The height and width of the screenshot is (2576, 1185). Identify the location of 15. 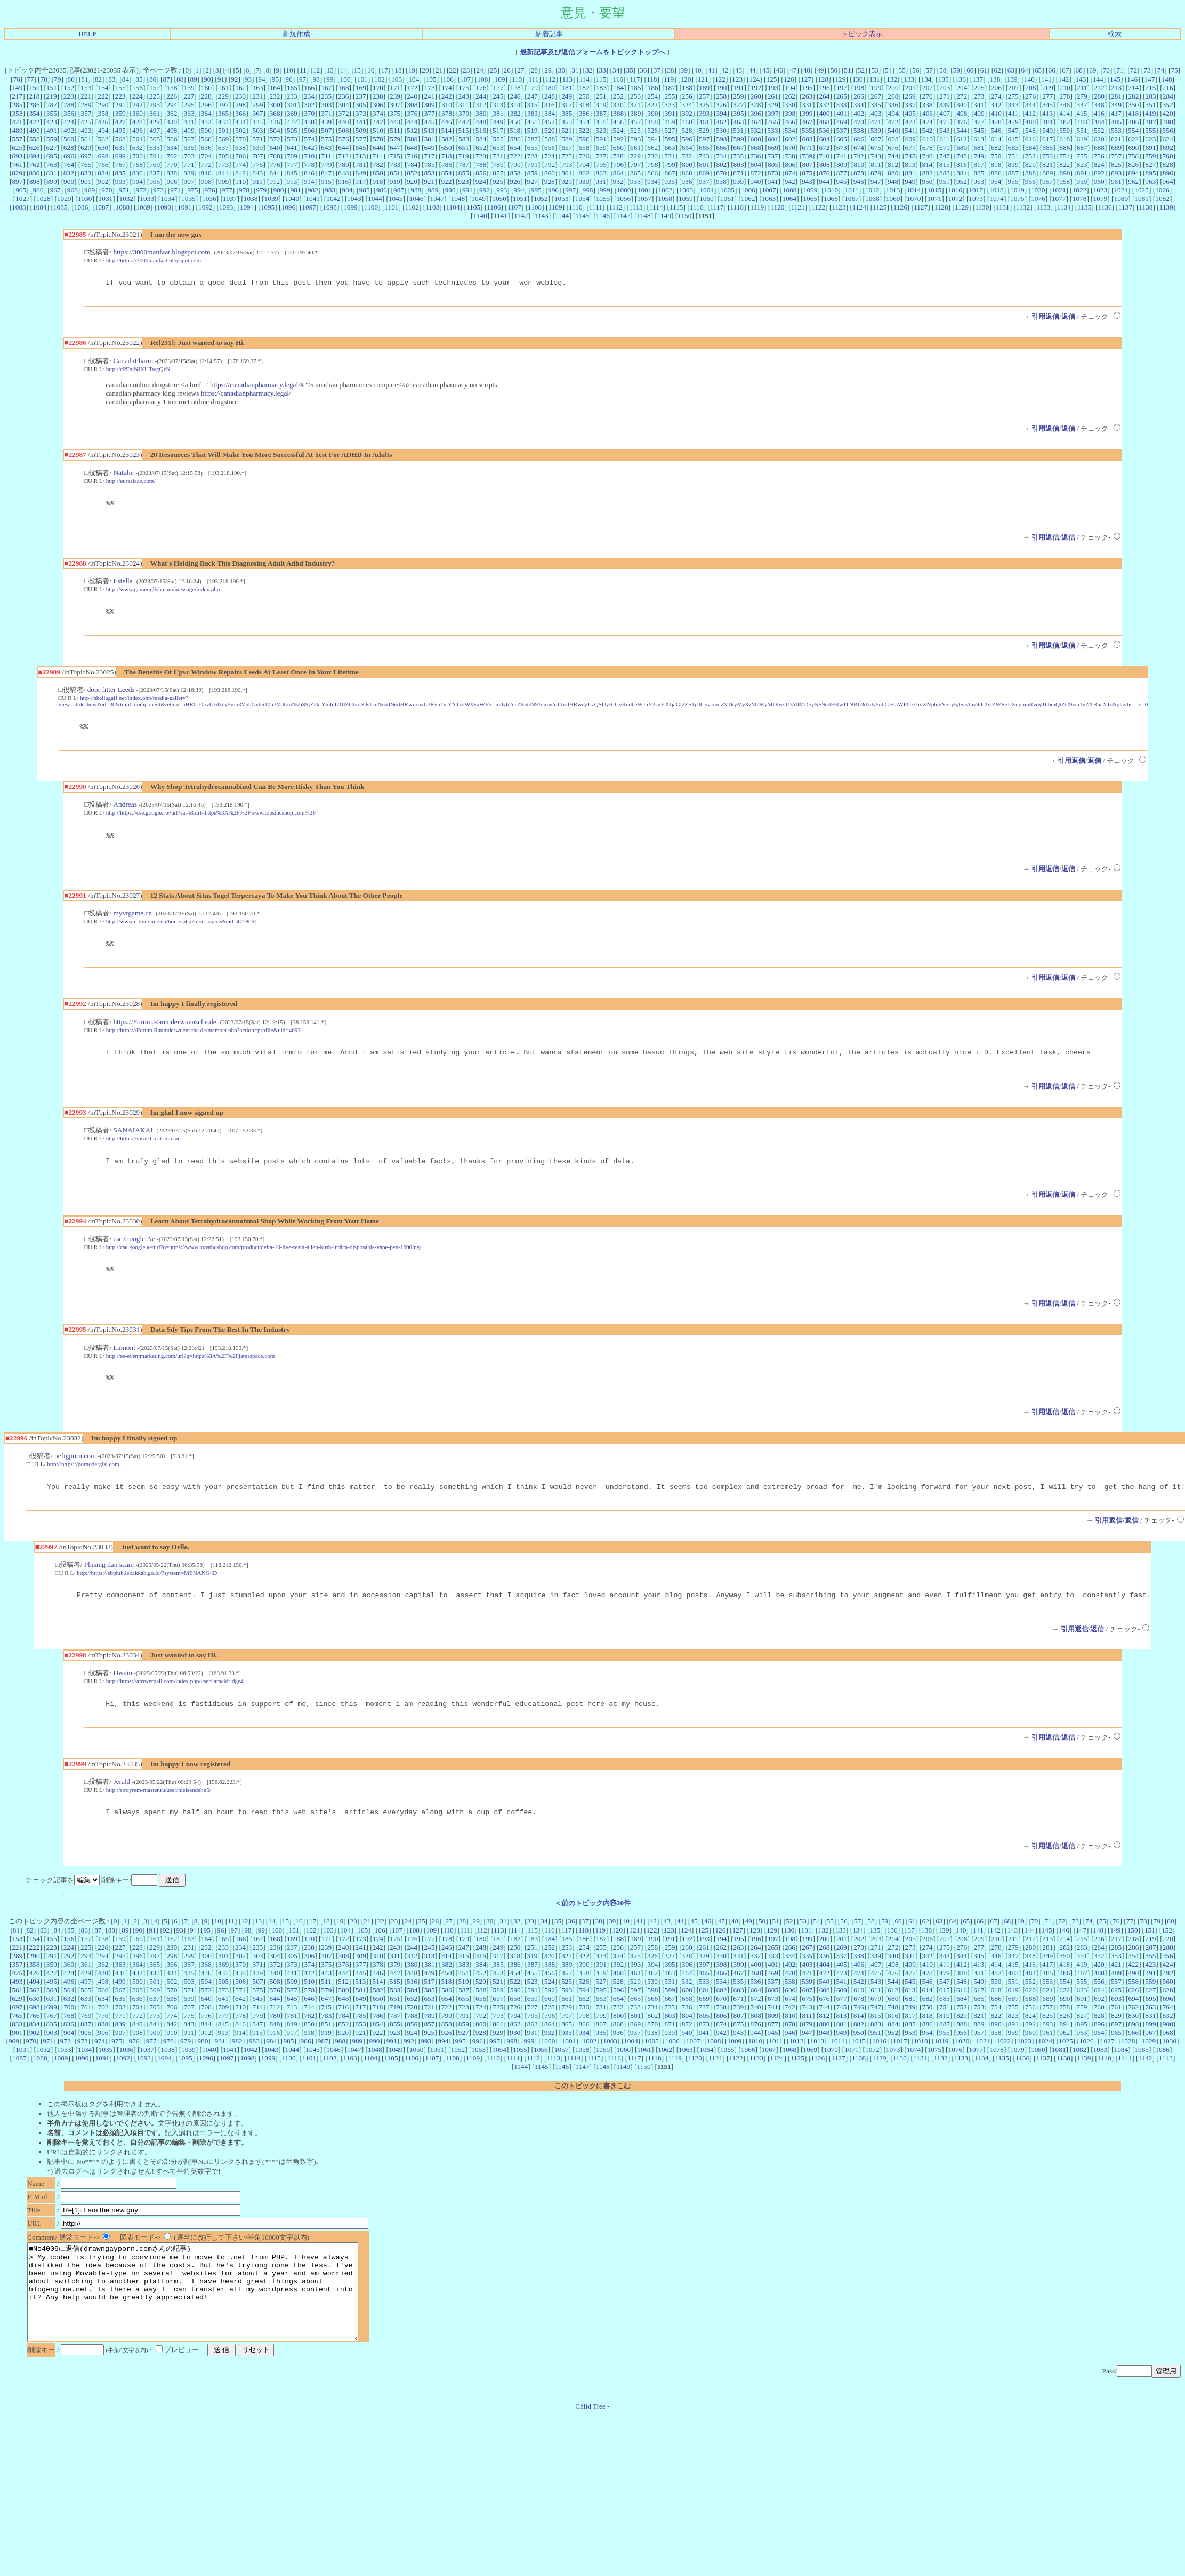
(357, 70).